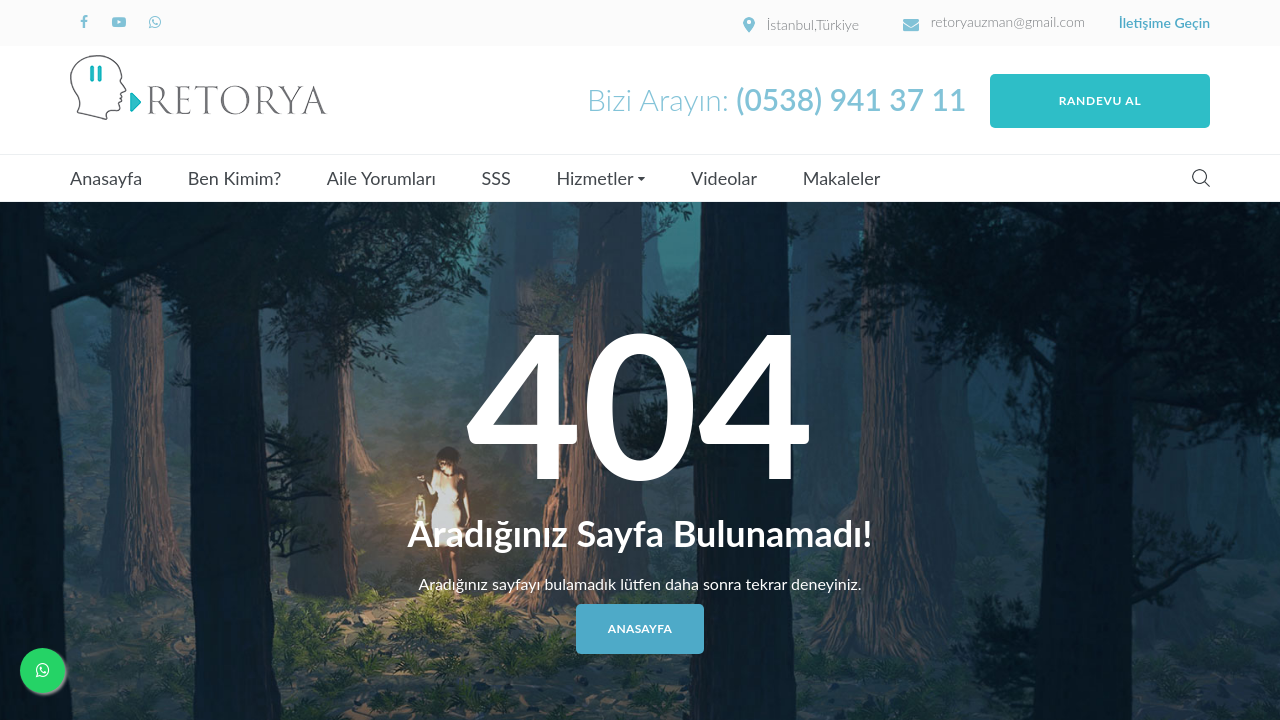  Describe the element at coordinates (842, 178) in the screenshot. I see `Makaleler` at that location.